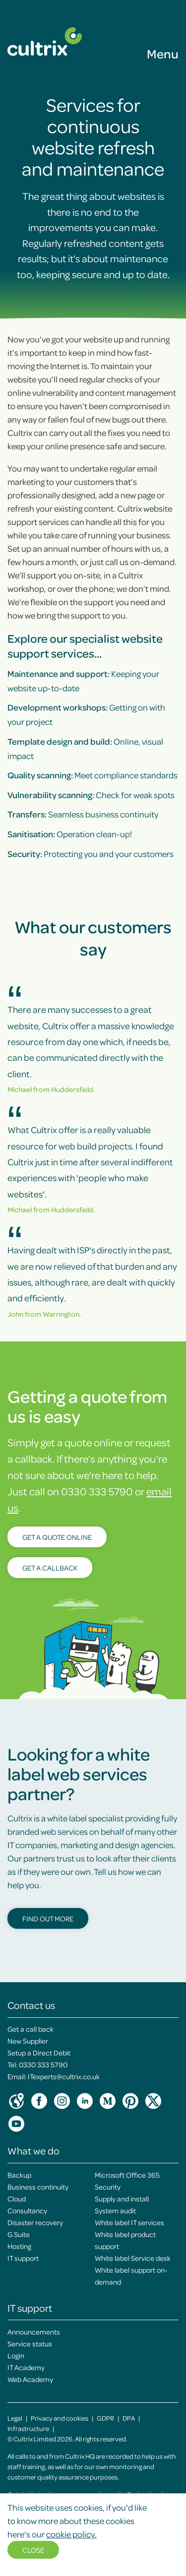 The width and height of the screenshot is (186, 2576). Describe the element at coordinates (33, 2549) in the screenshot. I see `Close` at that location.